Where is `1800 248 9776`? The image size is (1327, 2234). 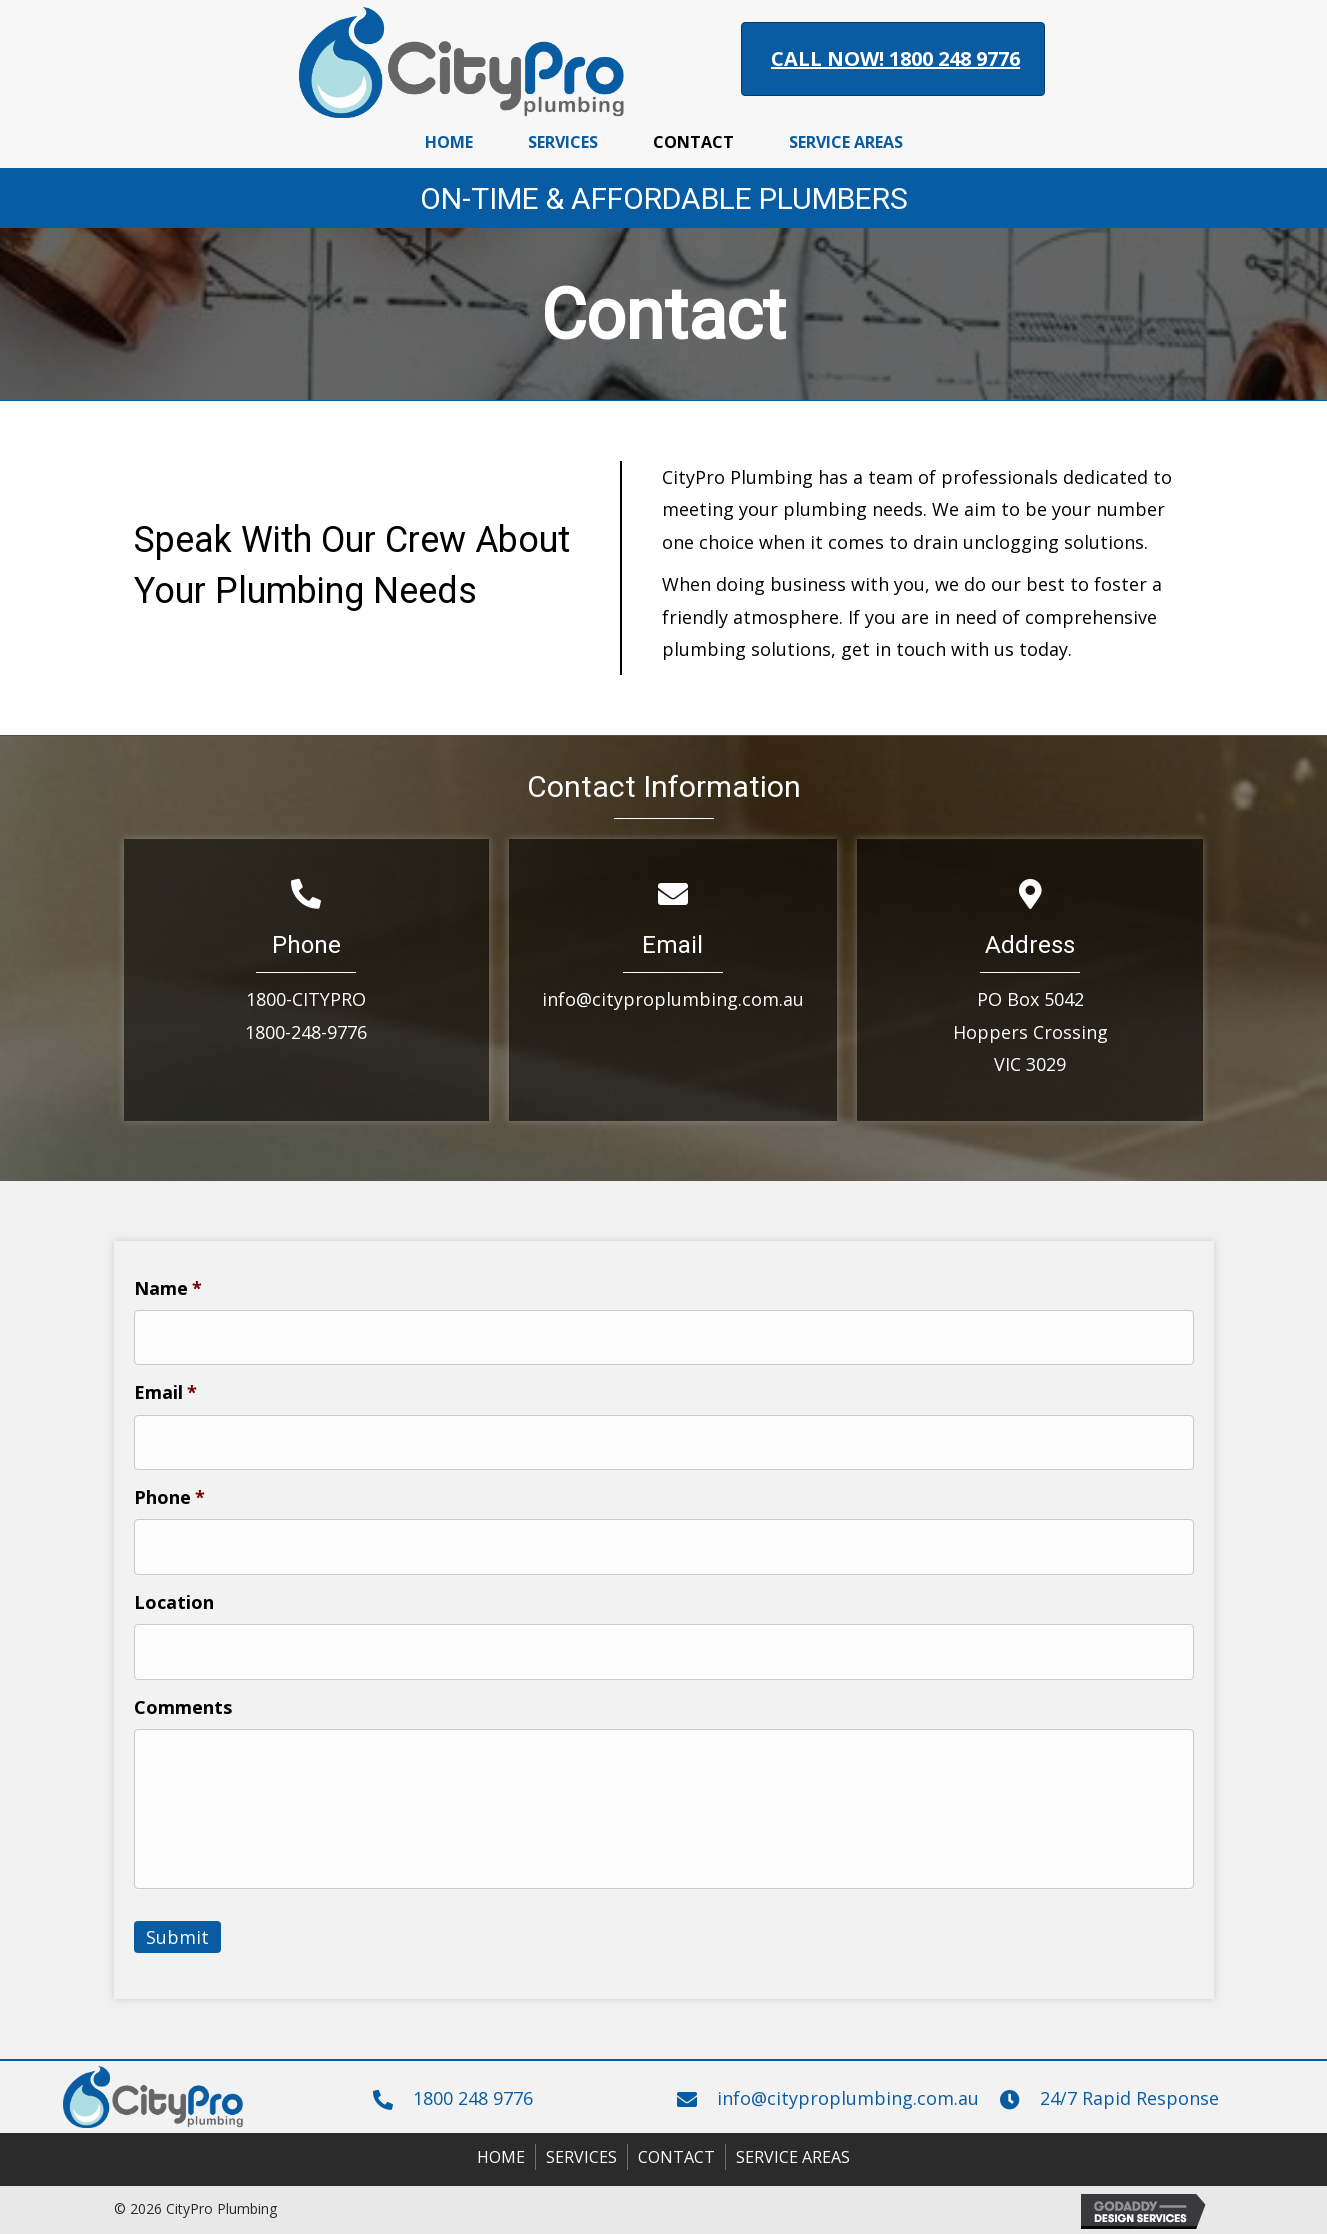
1800 248 9776 is located at coordinates (473, 2098).